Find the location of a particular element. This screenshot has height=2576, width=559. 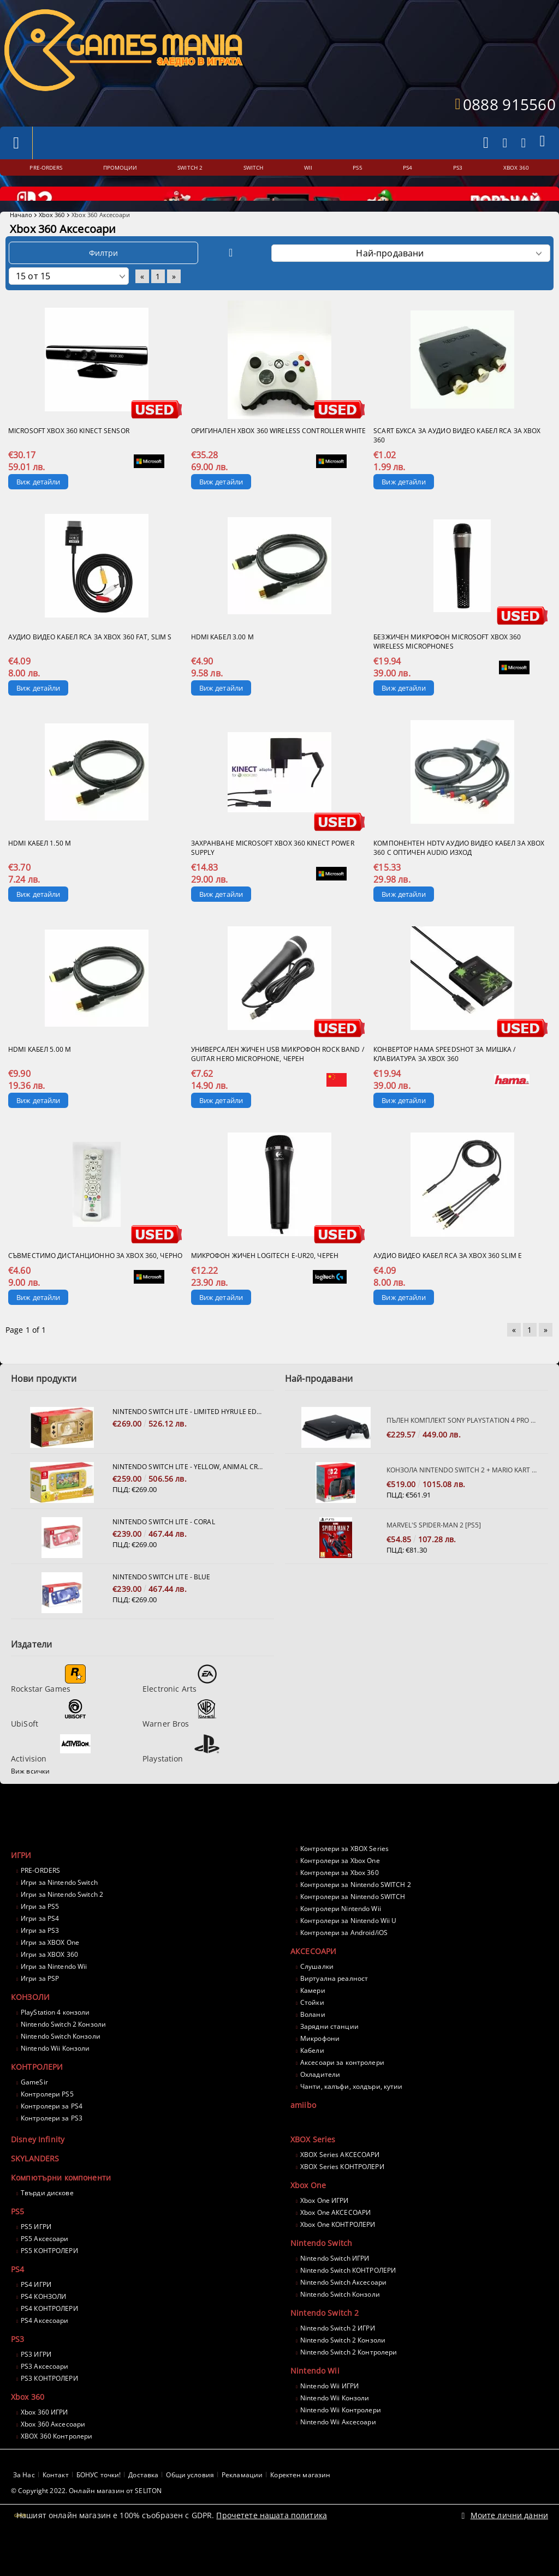

Контакт is located at coordinates (56, 2504).